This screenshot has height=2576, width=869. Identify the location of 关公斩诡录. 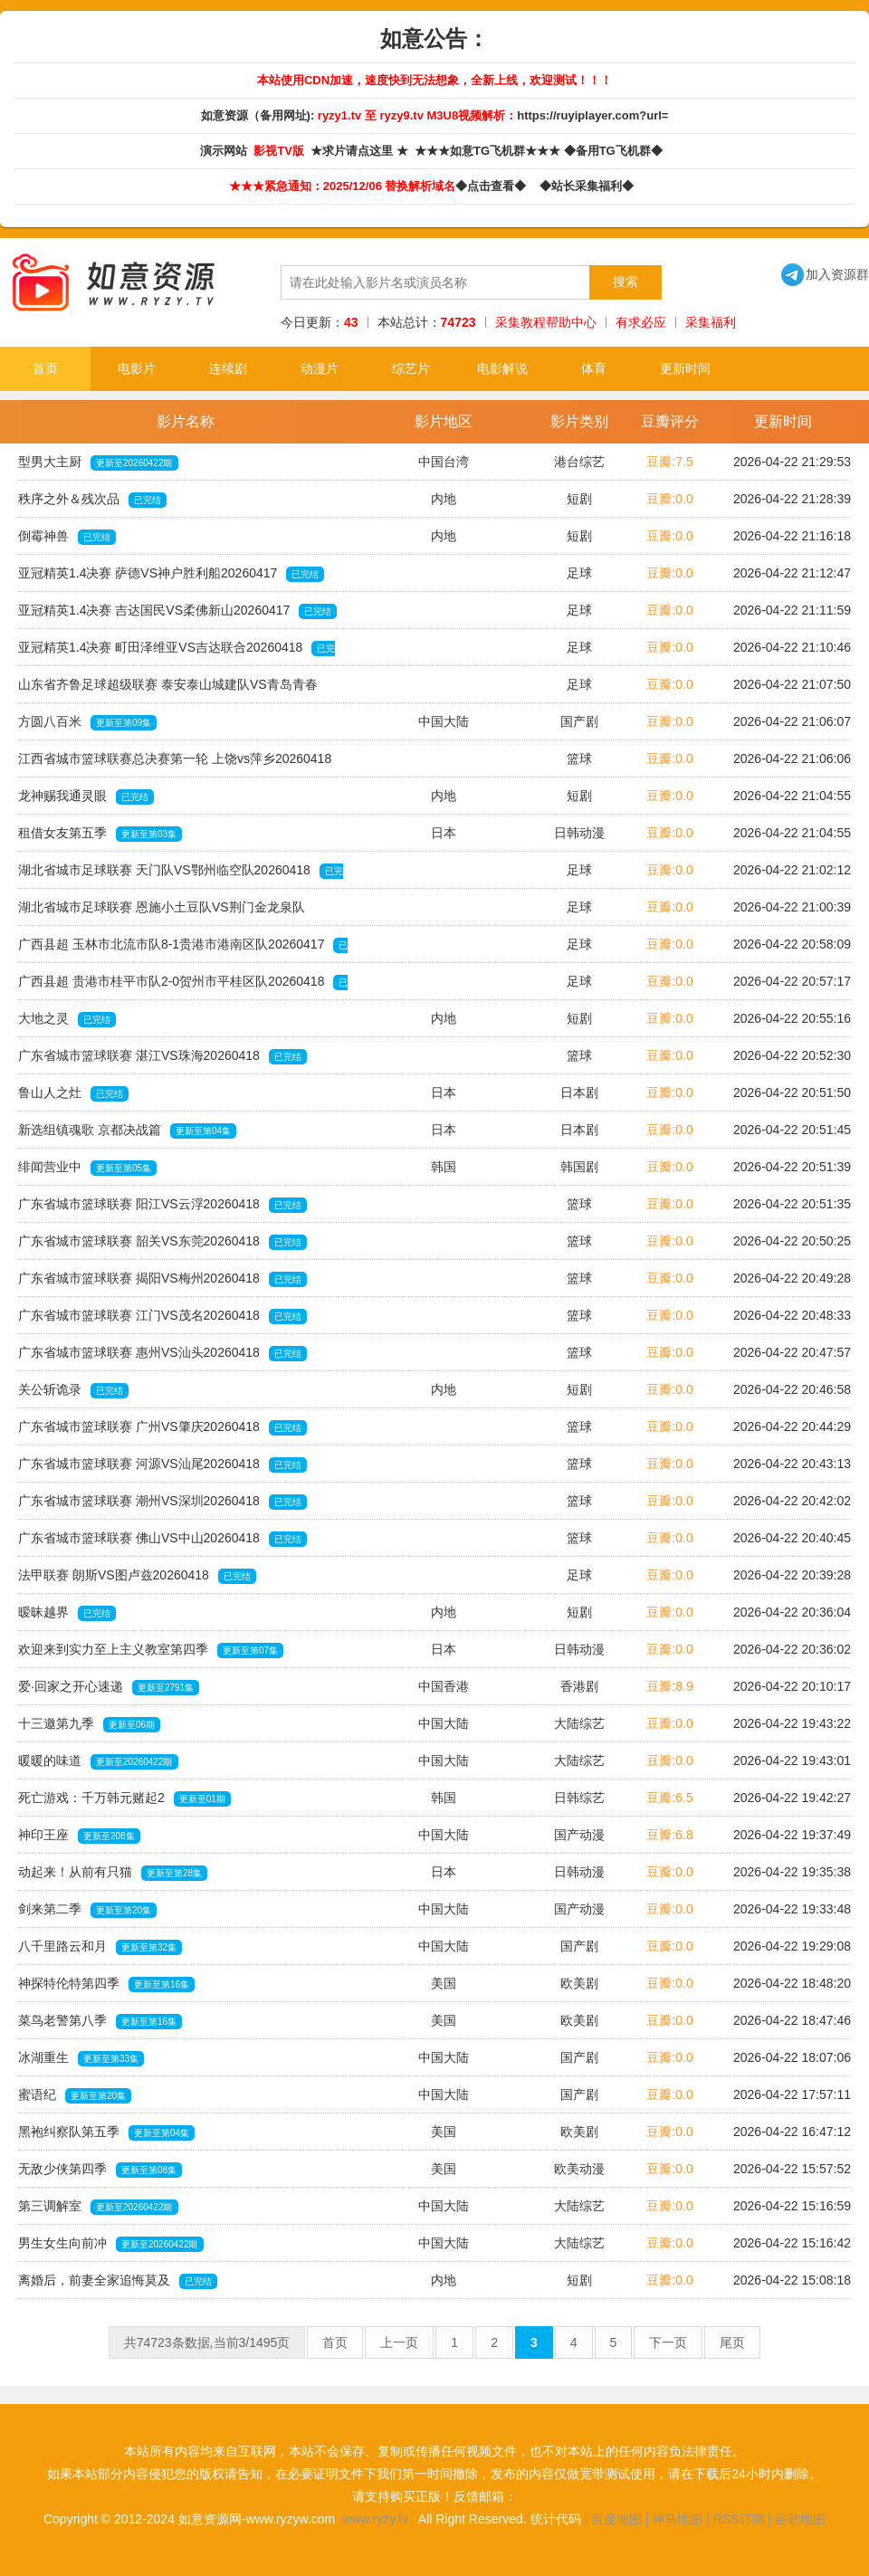
(73, 1390).